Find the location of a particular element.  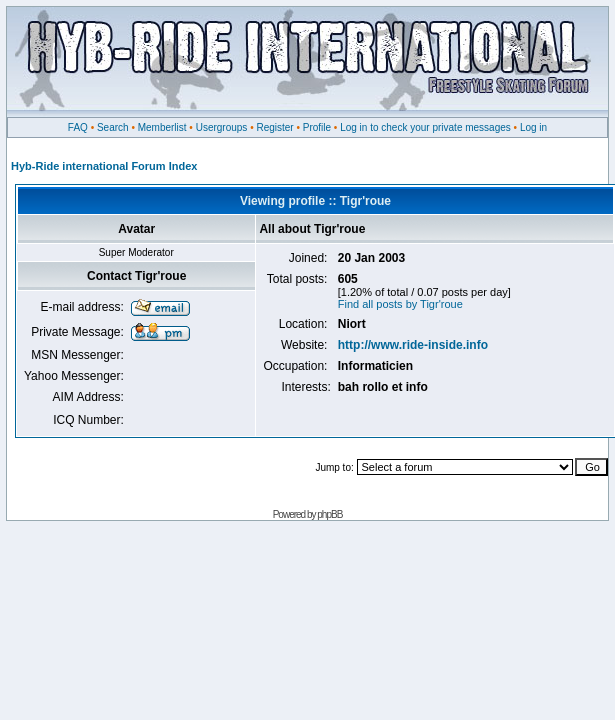

Hyb-Ride international Forum Index is located at coordinates (104, 166).